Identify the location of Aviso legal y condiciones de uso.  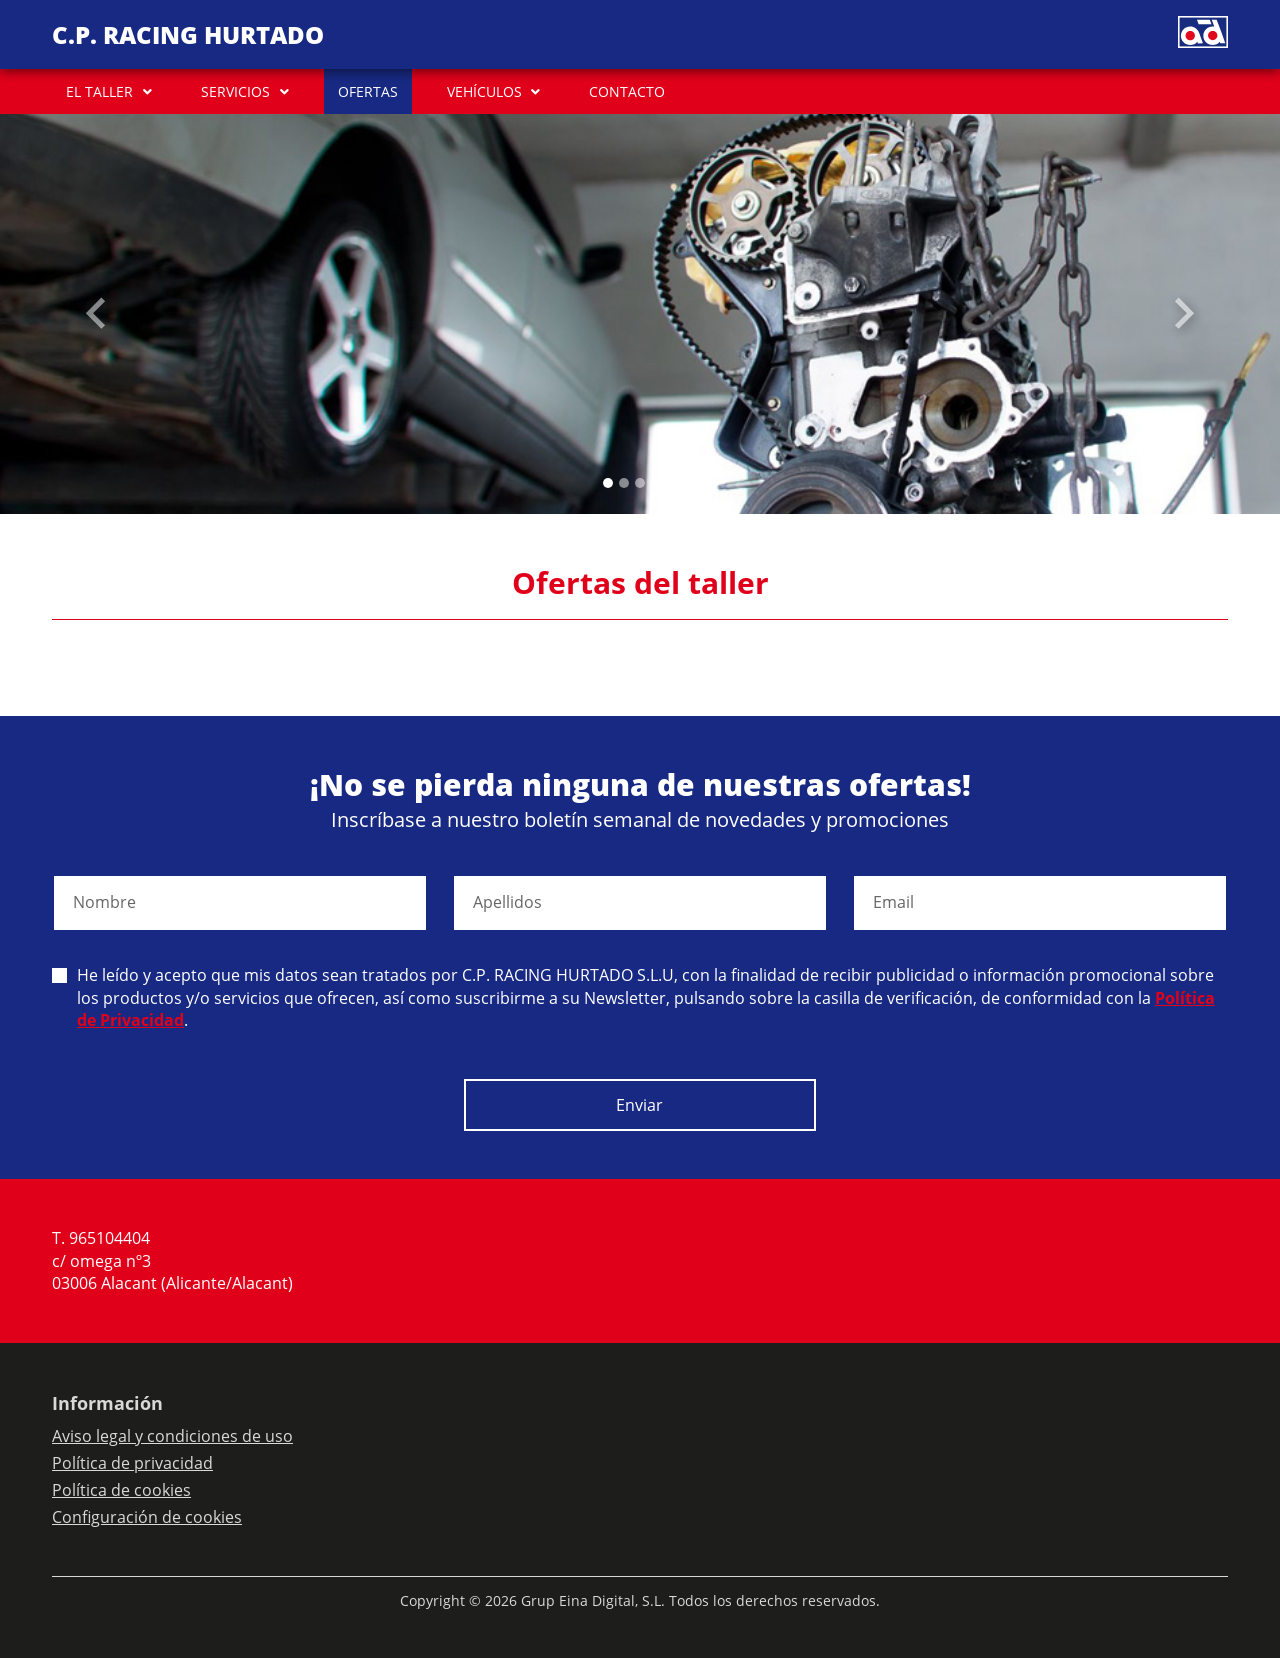
(172, 1436).